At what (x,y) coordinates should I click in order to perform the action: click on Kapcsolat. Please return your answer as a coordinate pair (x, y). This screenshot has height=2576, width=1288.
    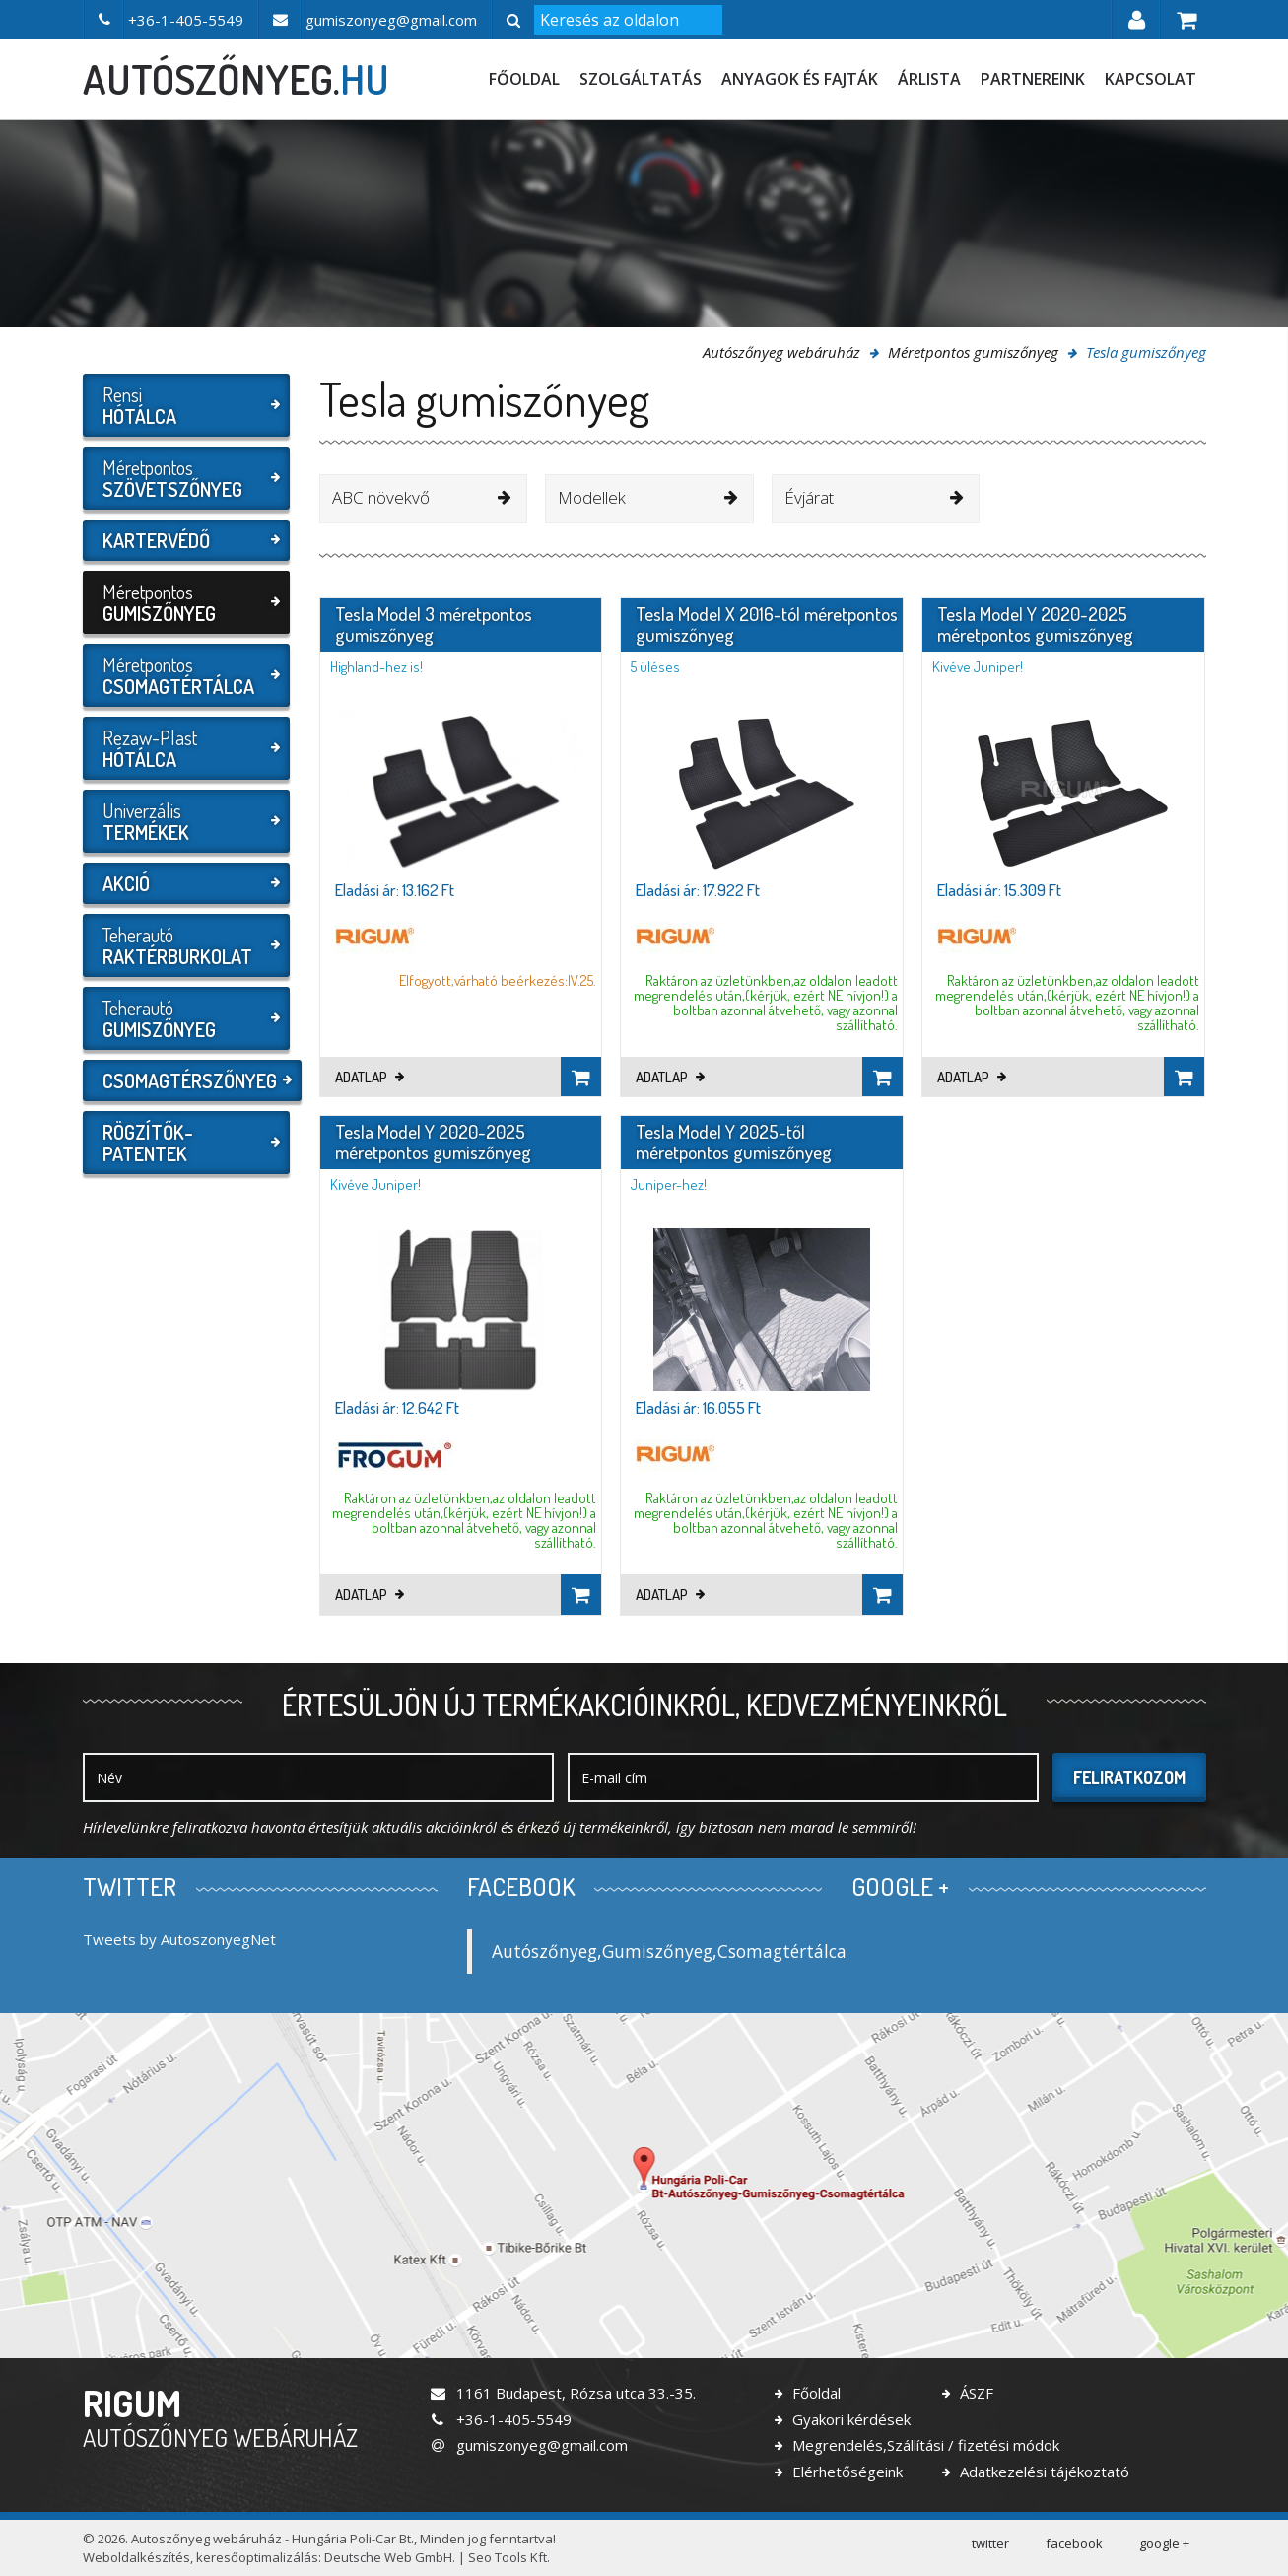
    Looking at the image, I should click on (1150, 79).